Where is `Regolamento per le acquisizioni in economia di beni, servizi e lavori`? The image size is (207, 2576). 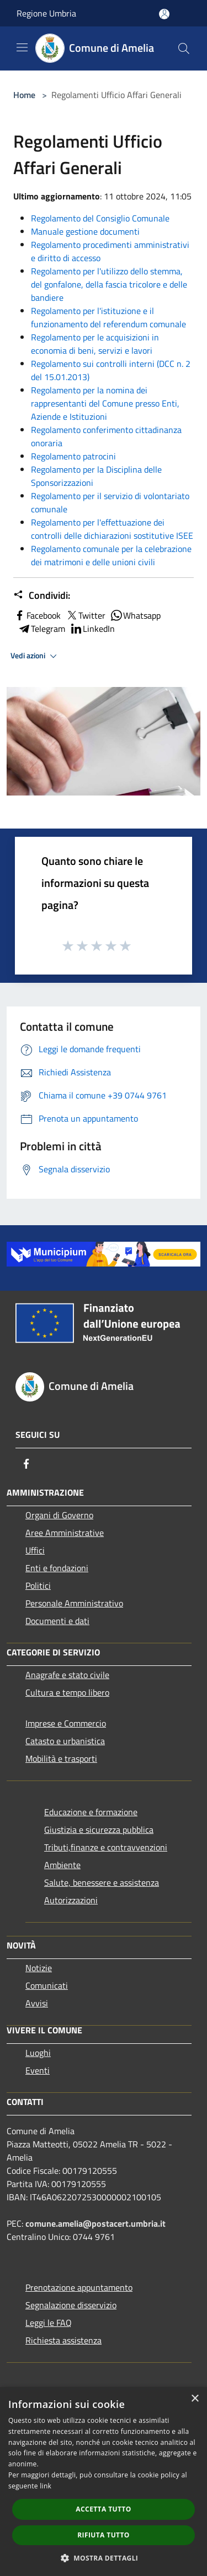 Regolamento per le acquisizioni in economia di beni, servizi e lavori is located at coordinates (95, 344).